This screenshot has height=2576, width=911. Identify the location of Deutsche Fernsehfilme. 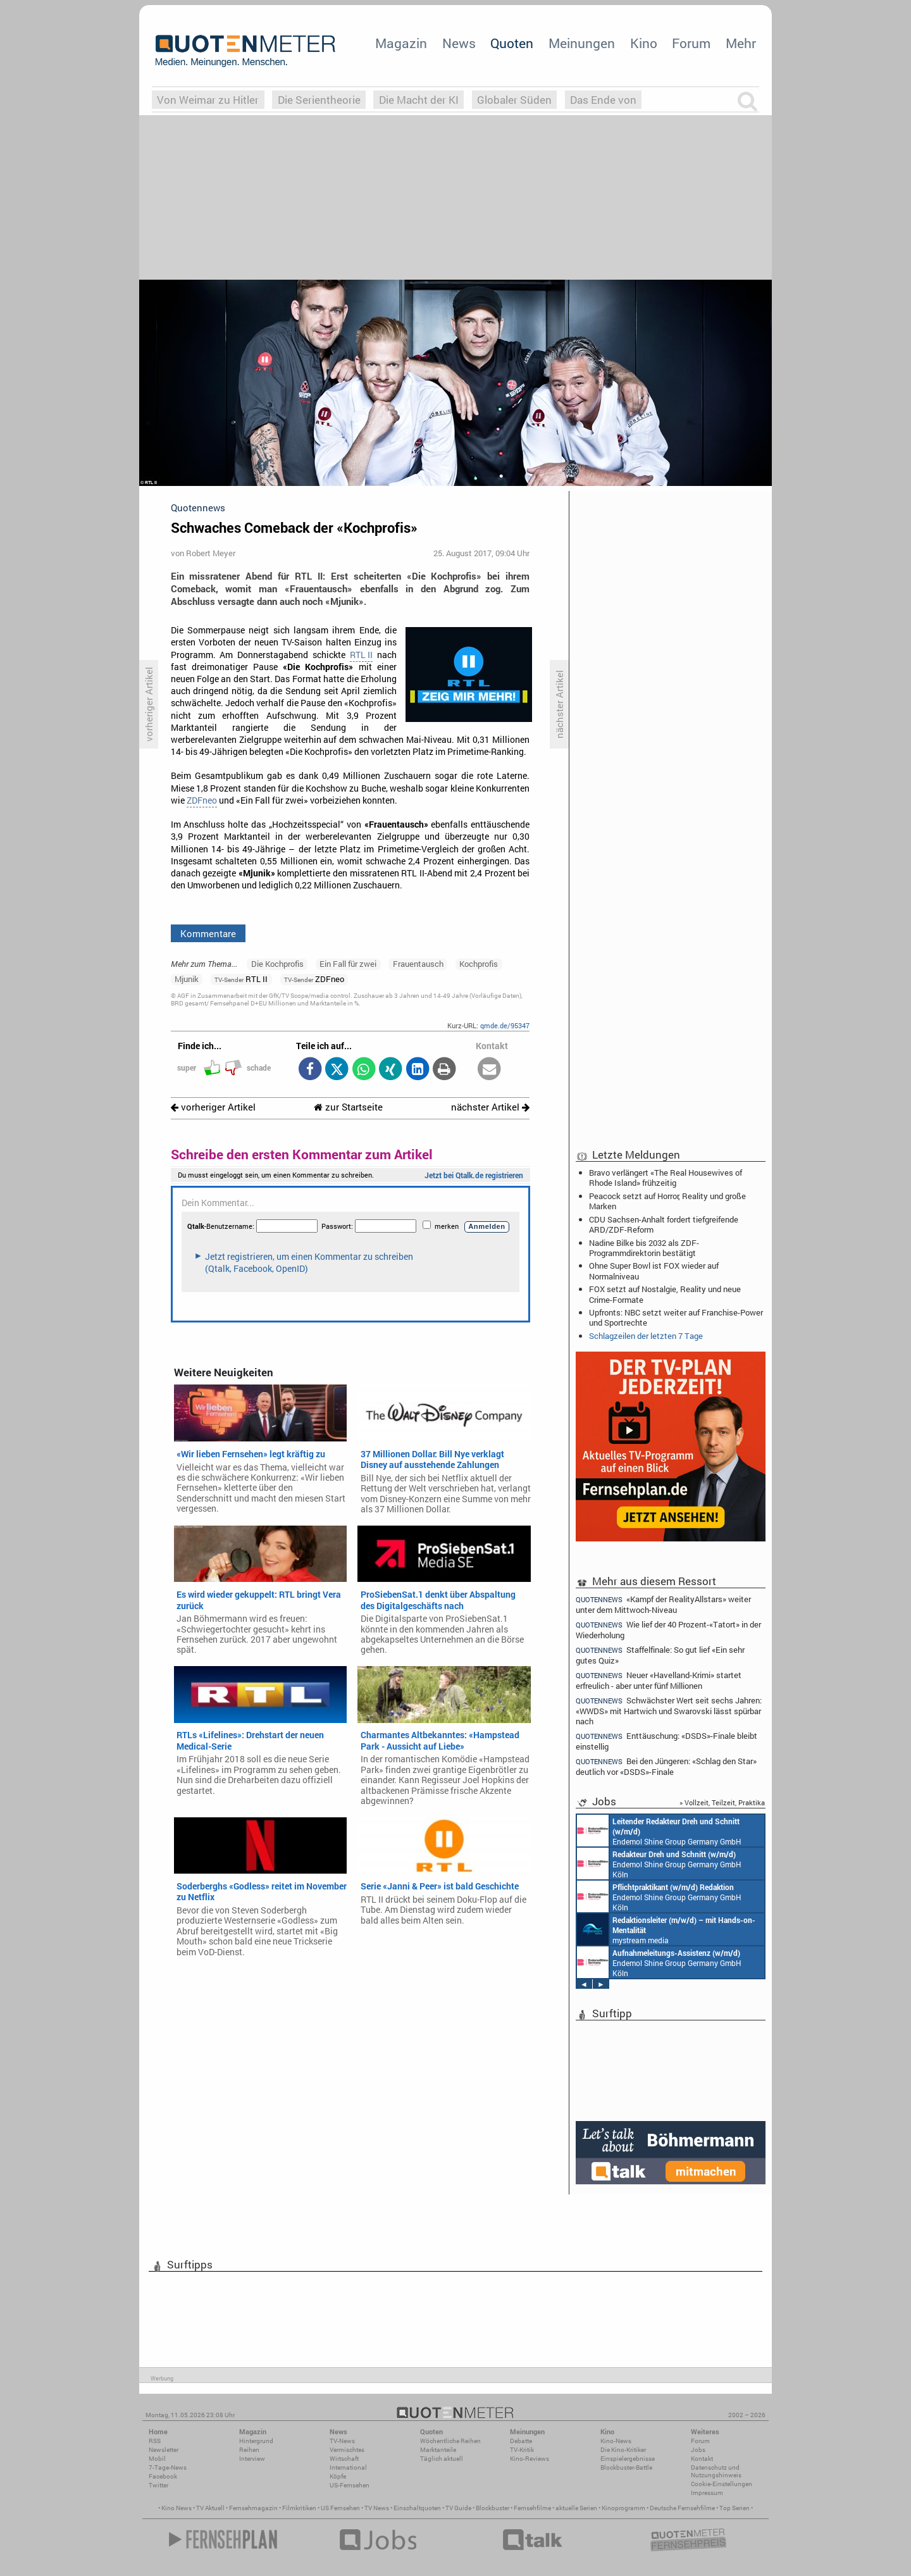
(682, 2508).